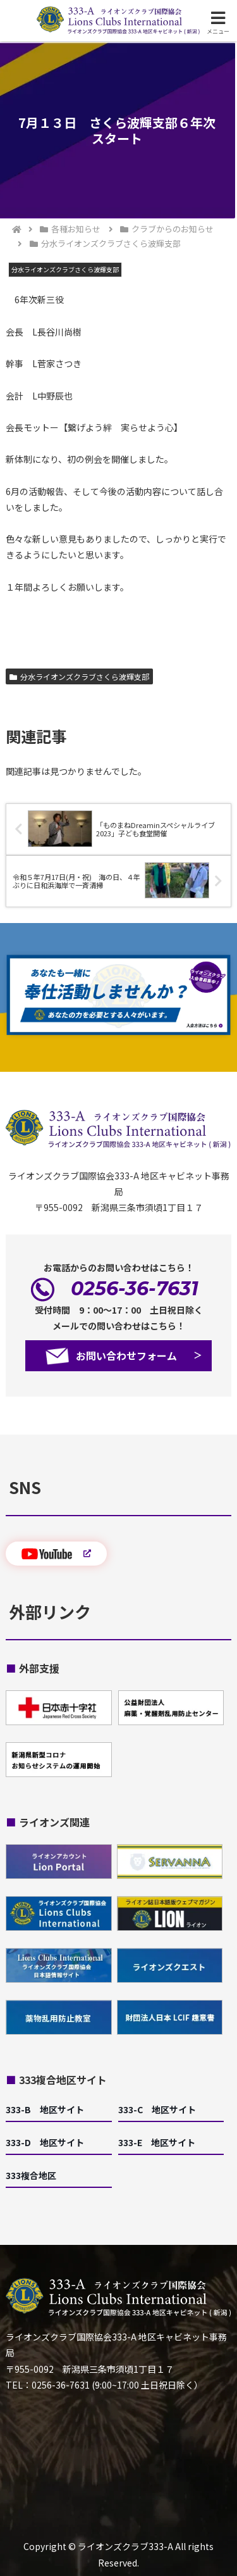 This screenshot has width=237, height=2576. Describe the element at coordinates (45, 2142) in the screenshot. I see `333-D 地区サイト` at that location.